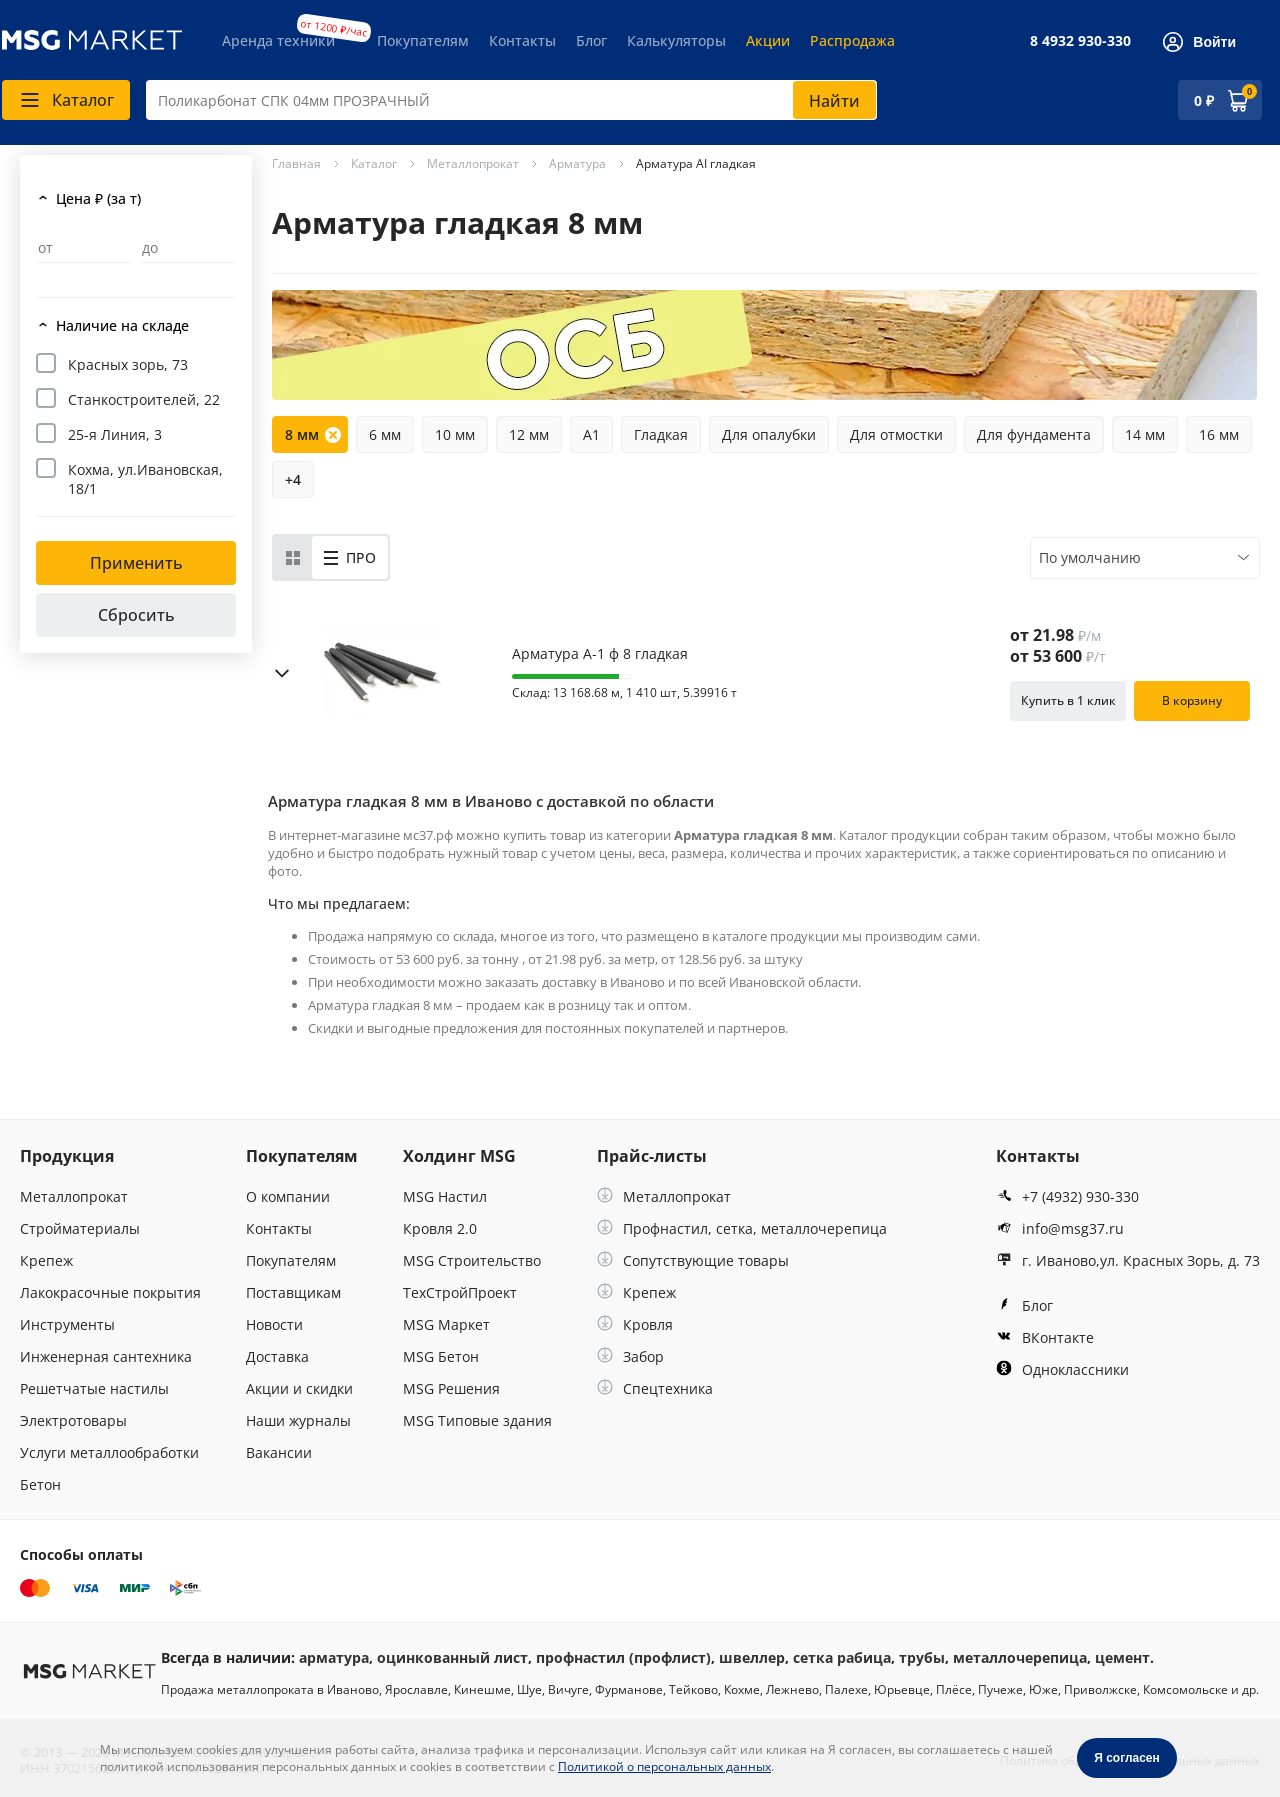  Describe the element at coordinates (600, 654) in the screenshot. I see `Арматура А-1 ф 8 гладкая` at that location.